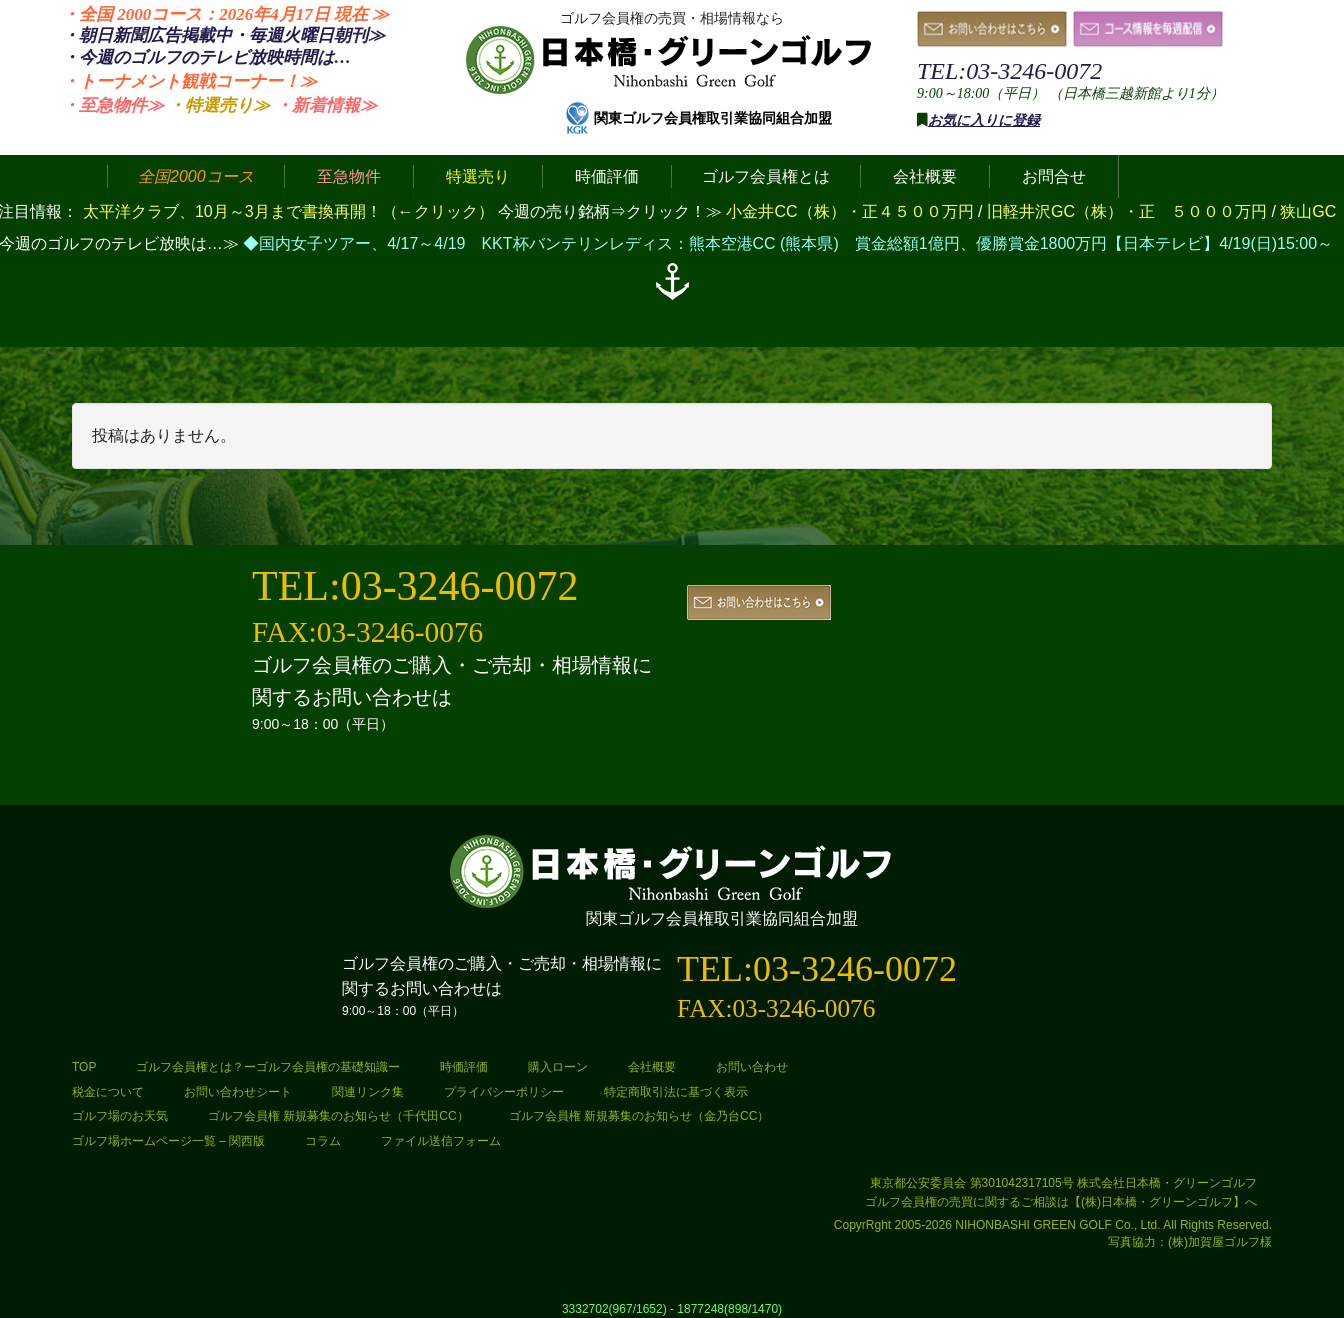  What do you see at coordinates (223, 35) in the screenshot?
I see `・朝日新聞広告掲載中・毎週火曜日≫` at bounding box center [223, 35].